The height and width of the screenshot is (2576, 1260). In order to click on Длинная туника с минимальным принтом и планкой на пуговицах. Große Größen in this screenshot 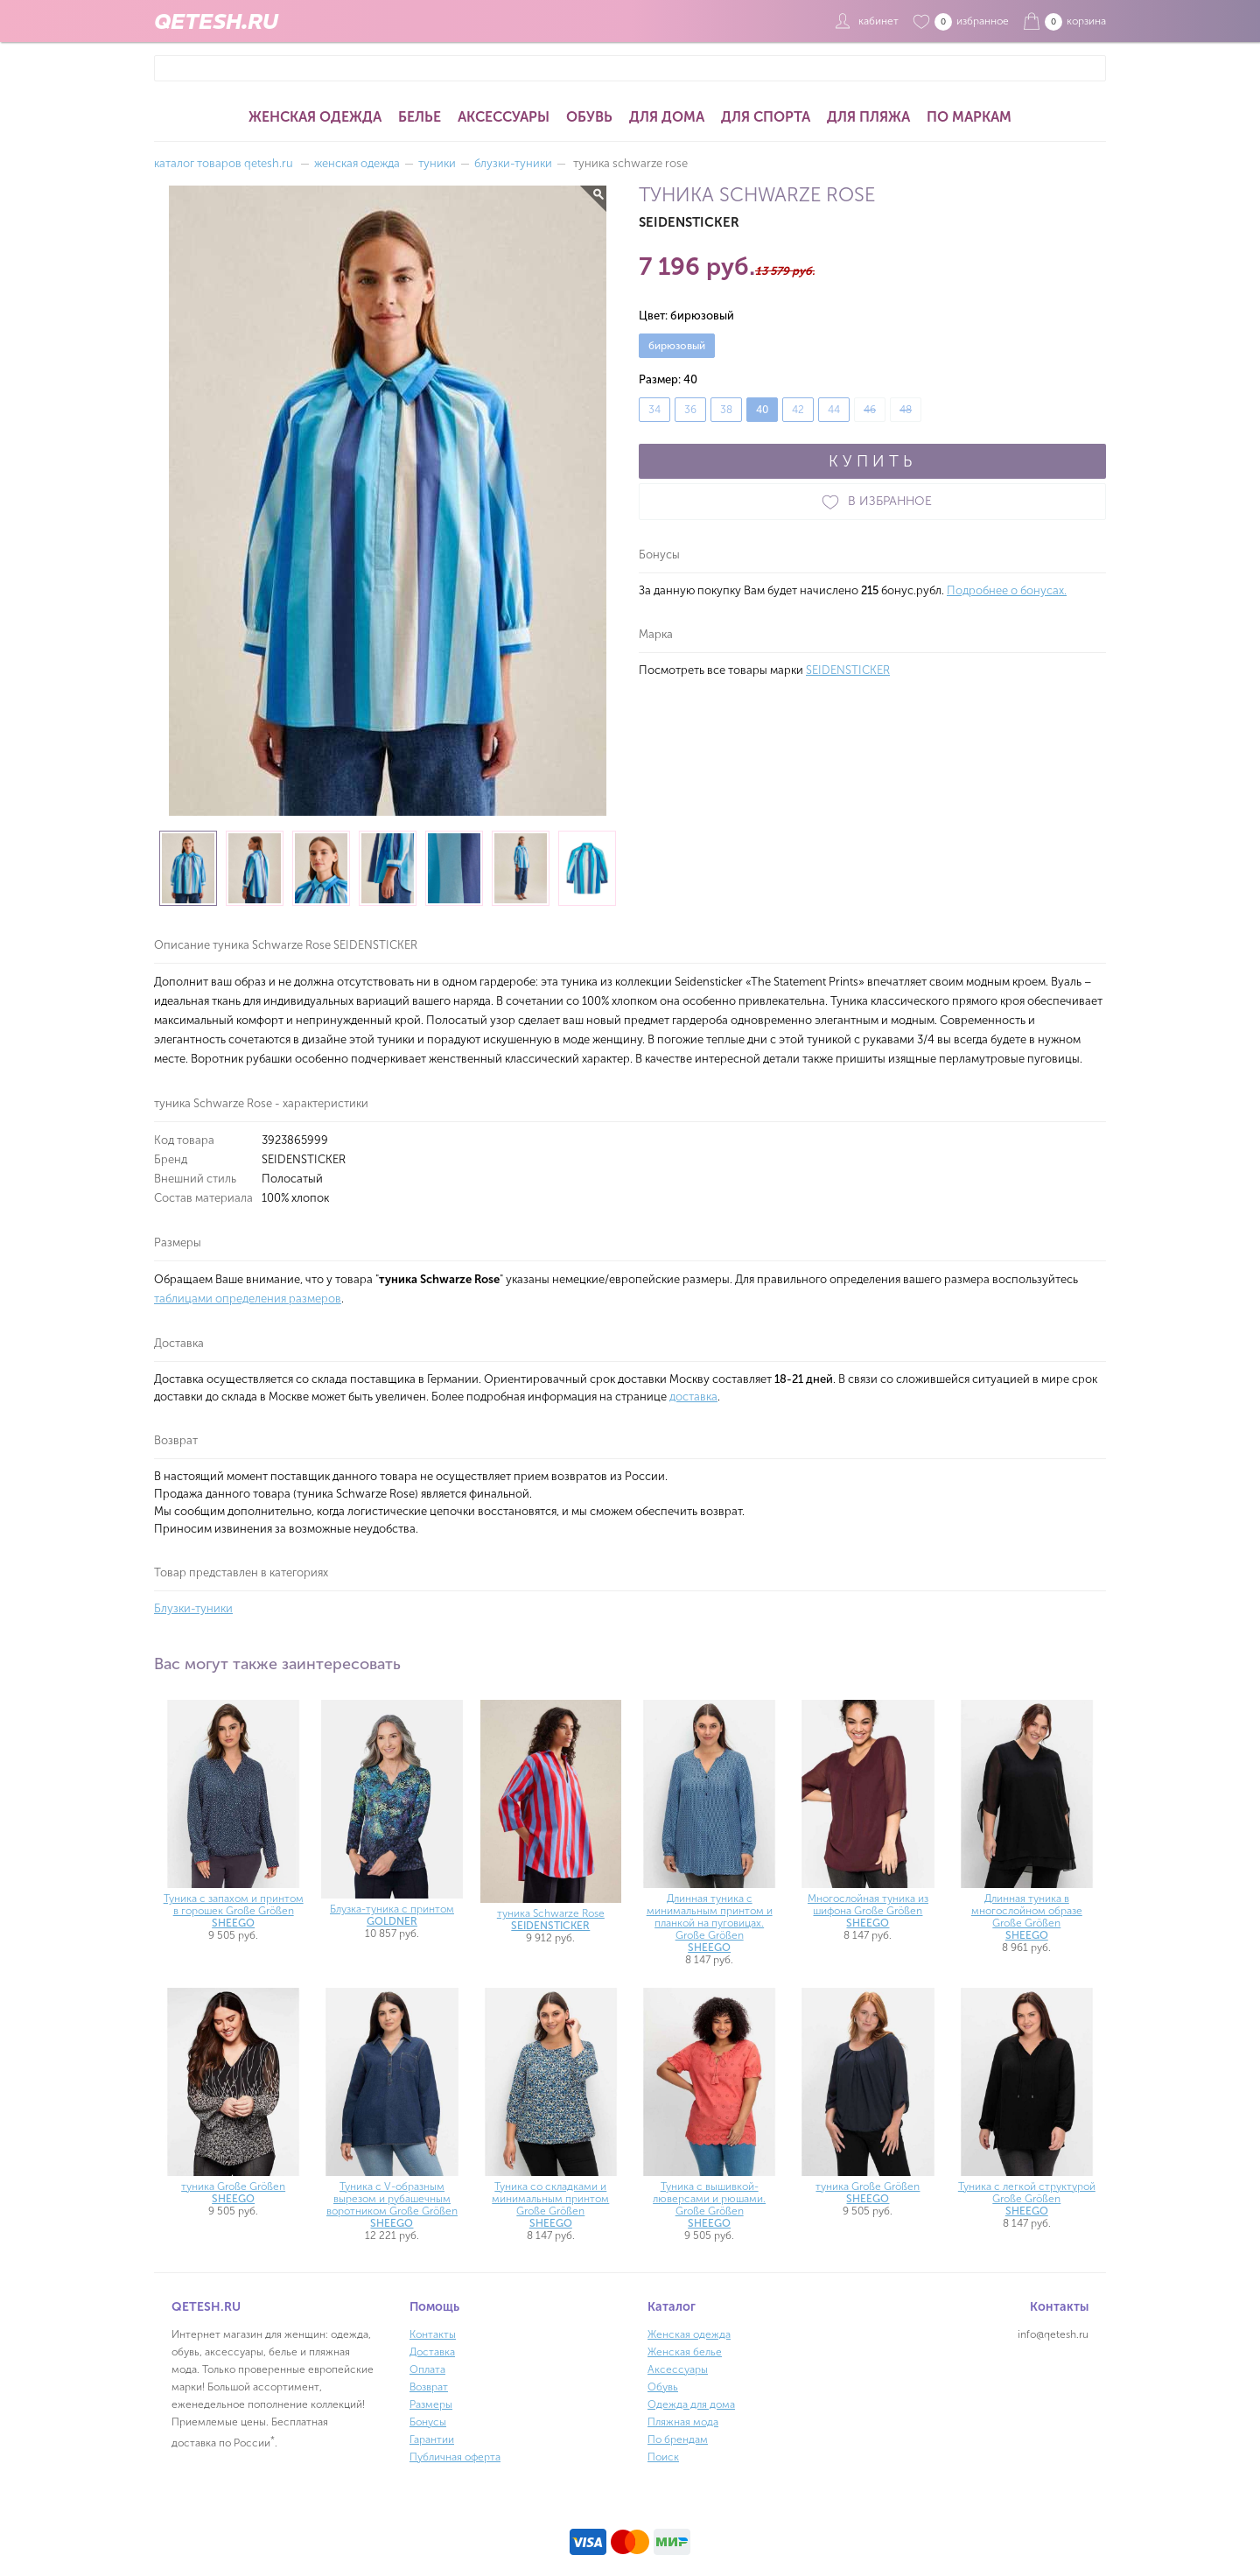, I will do `click(710, 1923)`.